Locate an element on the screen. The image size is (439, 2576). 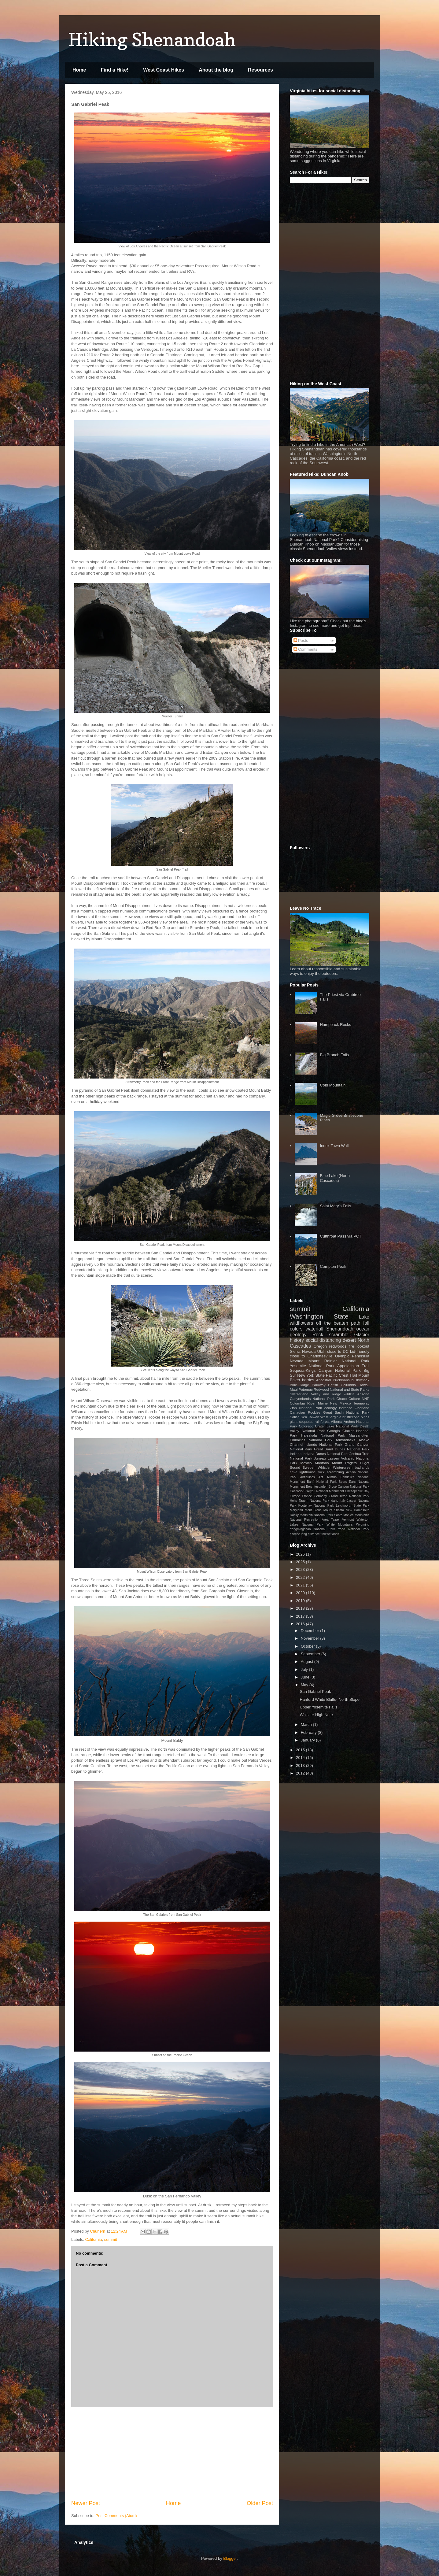
2022 is located at coordinates (301, 1577).